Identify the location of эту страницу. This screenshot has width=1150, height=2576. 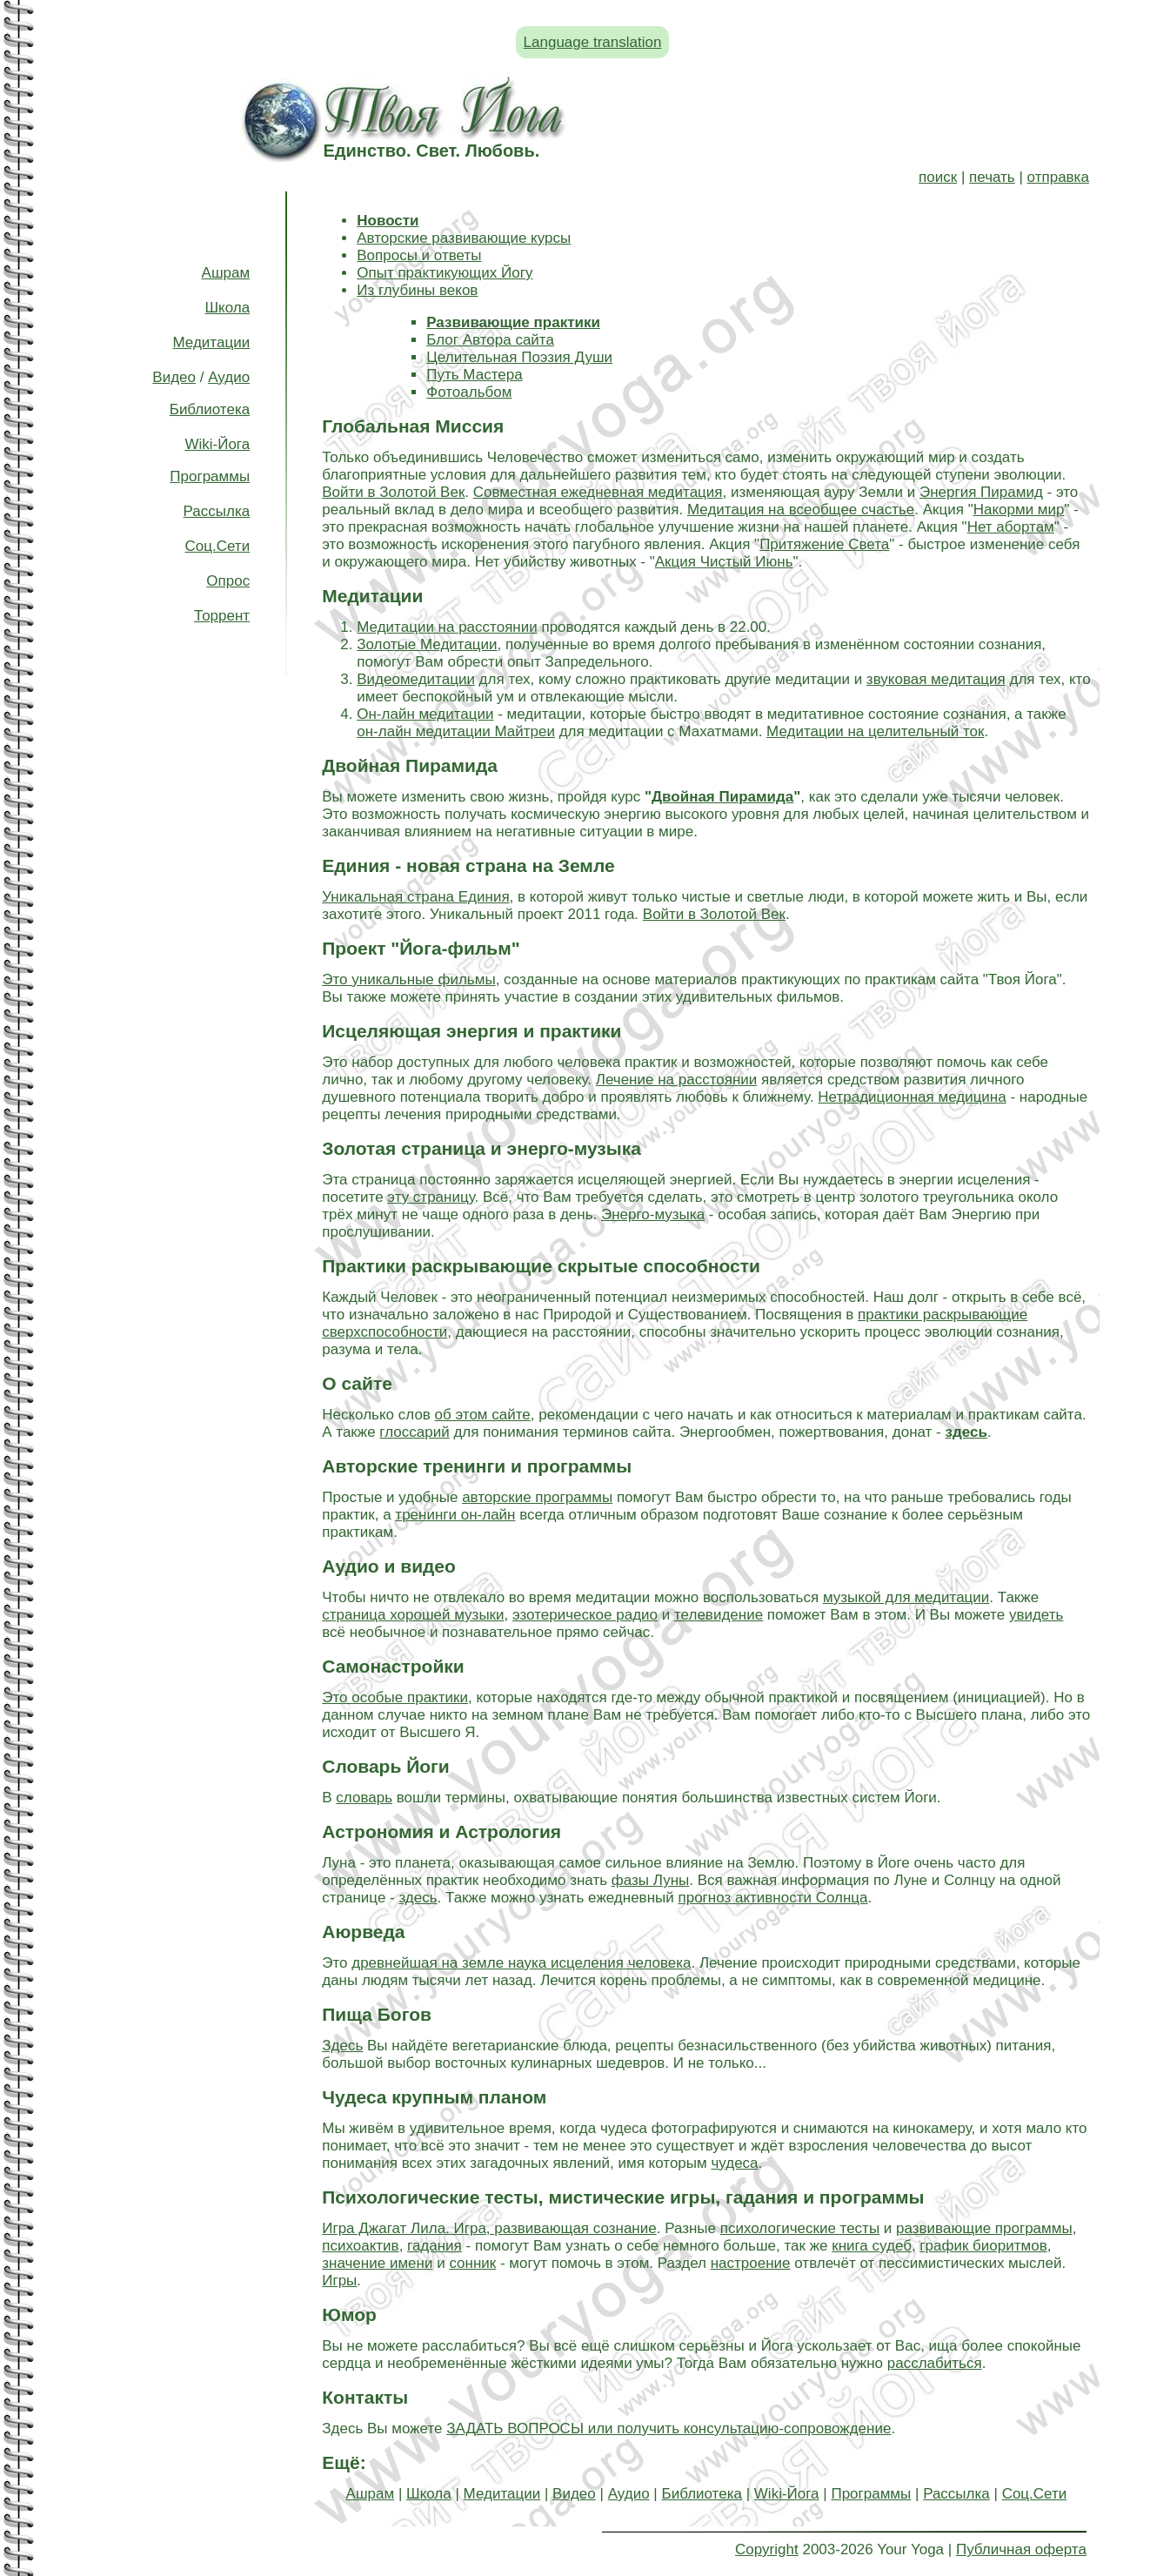
(430, 1197).